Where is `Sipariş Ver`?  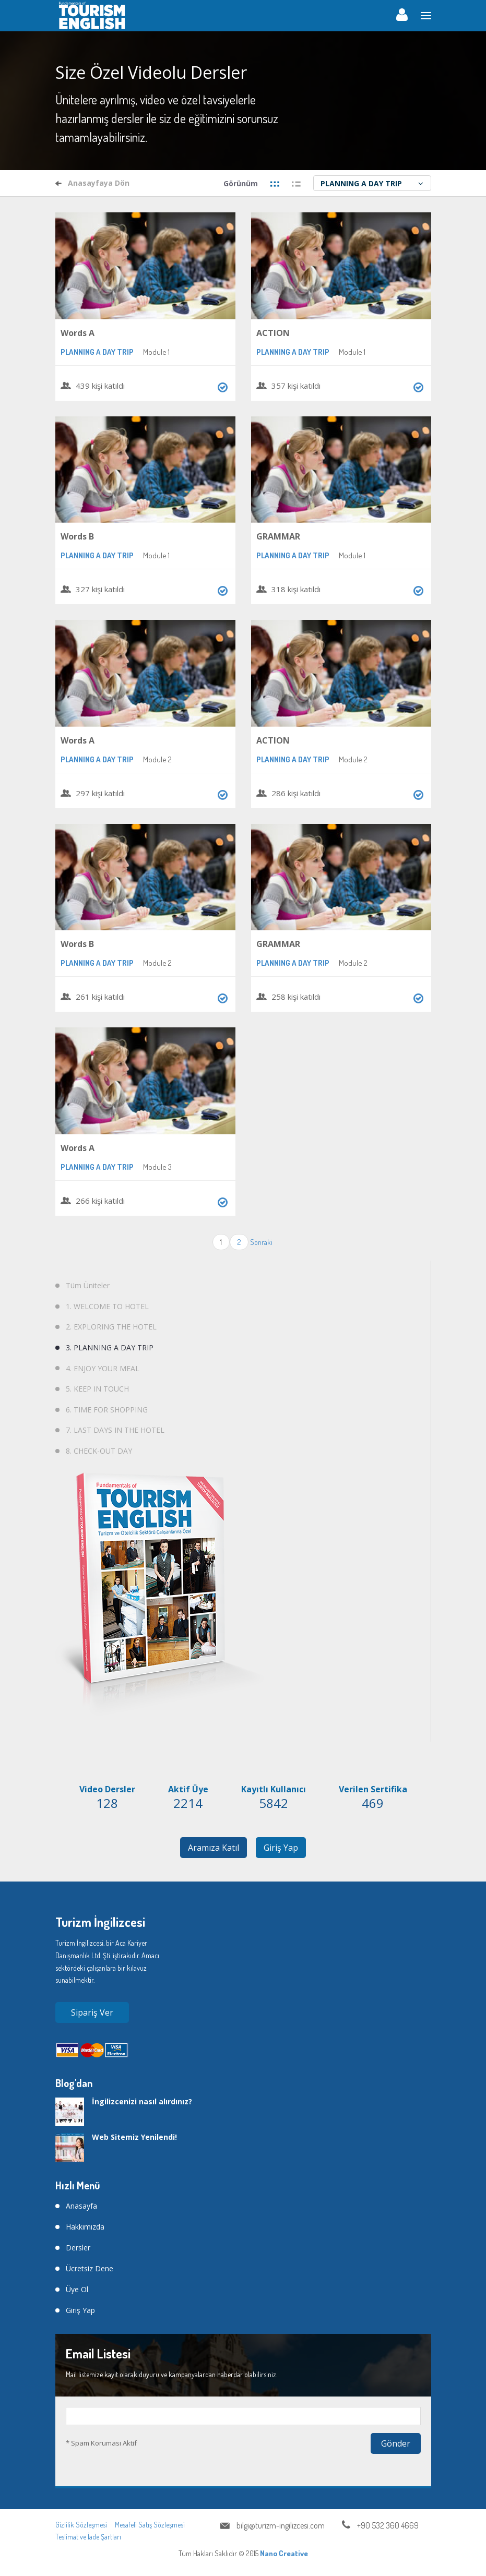 Sipariş Ver is located at coordinates (92, 2012).